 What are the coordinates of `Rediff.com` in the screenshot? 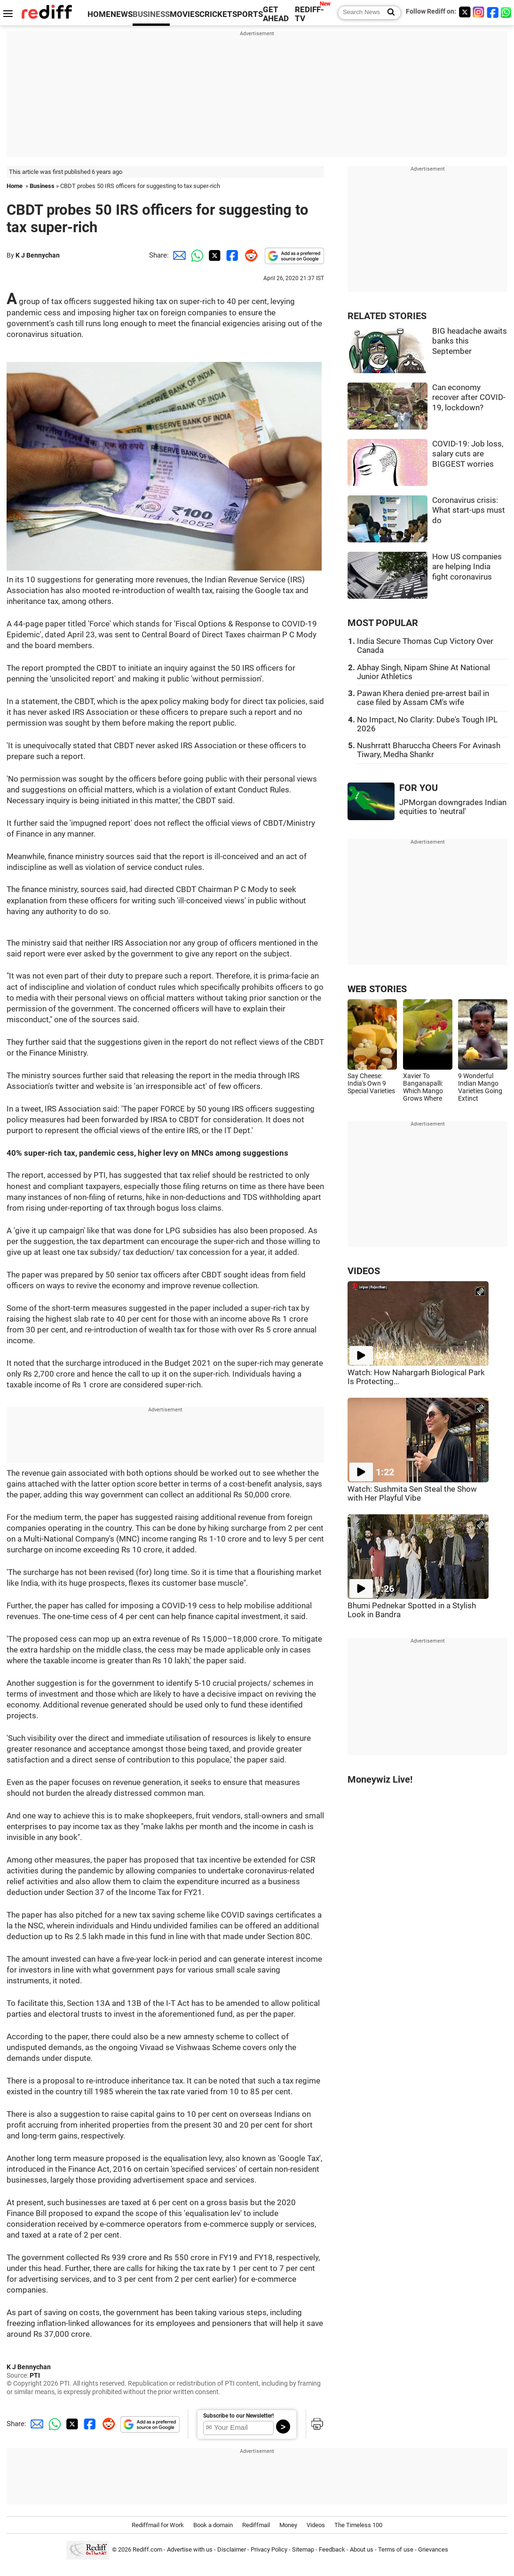 It's located at (147, 2549).